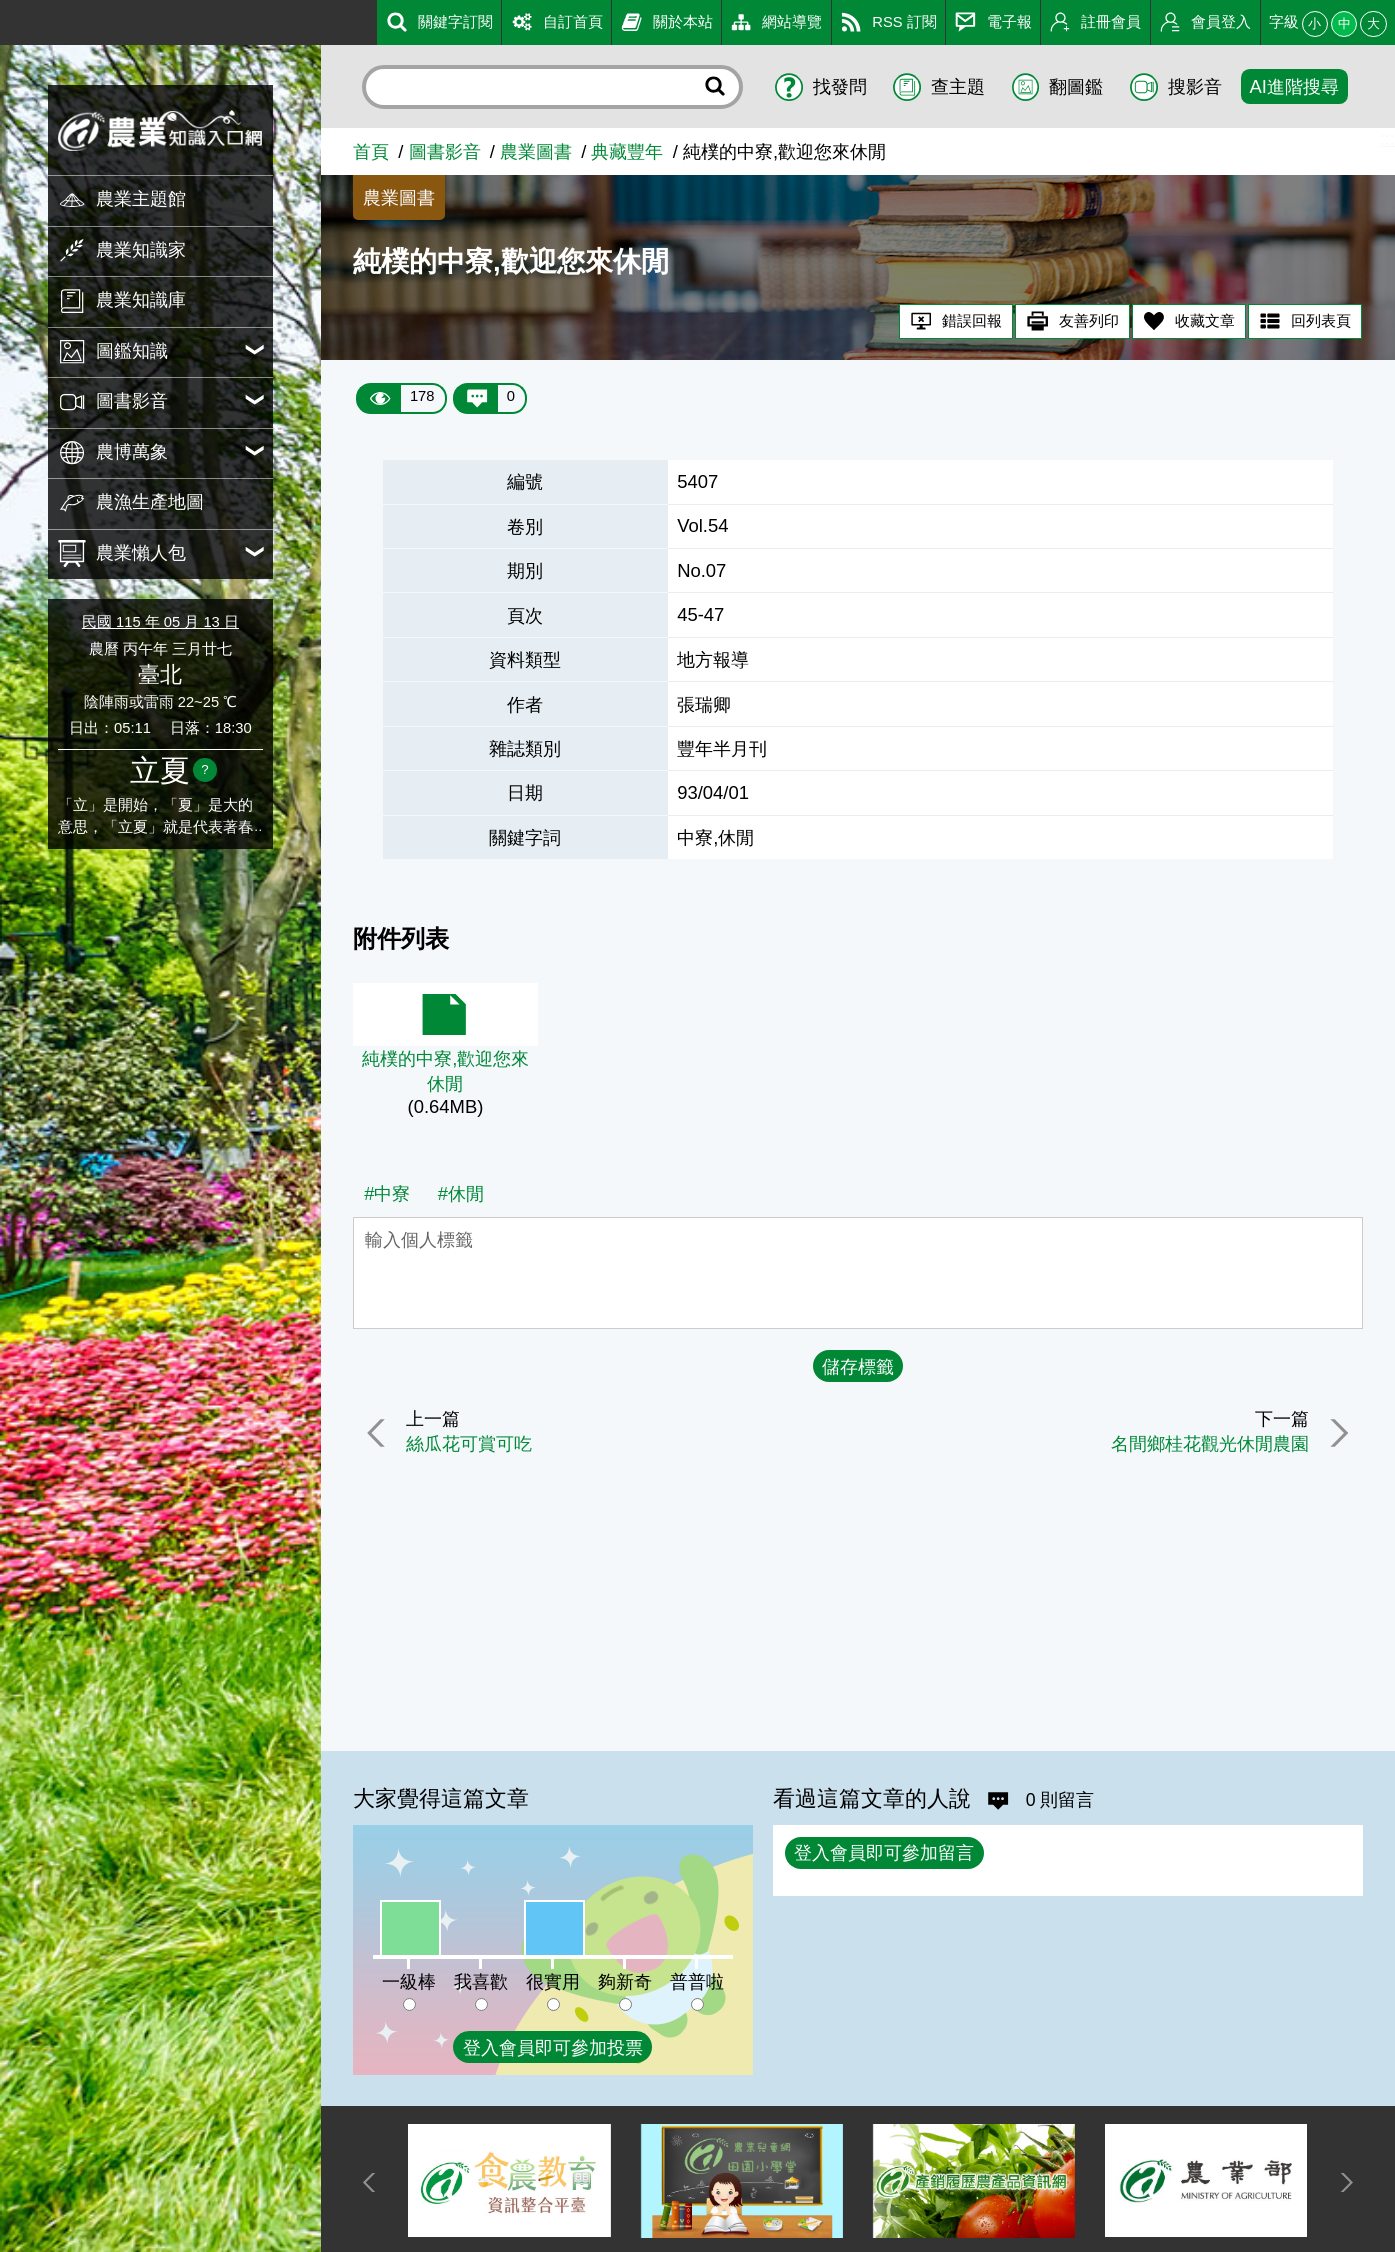  I want to click on 典藏豐年, so click(627, 151).